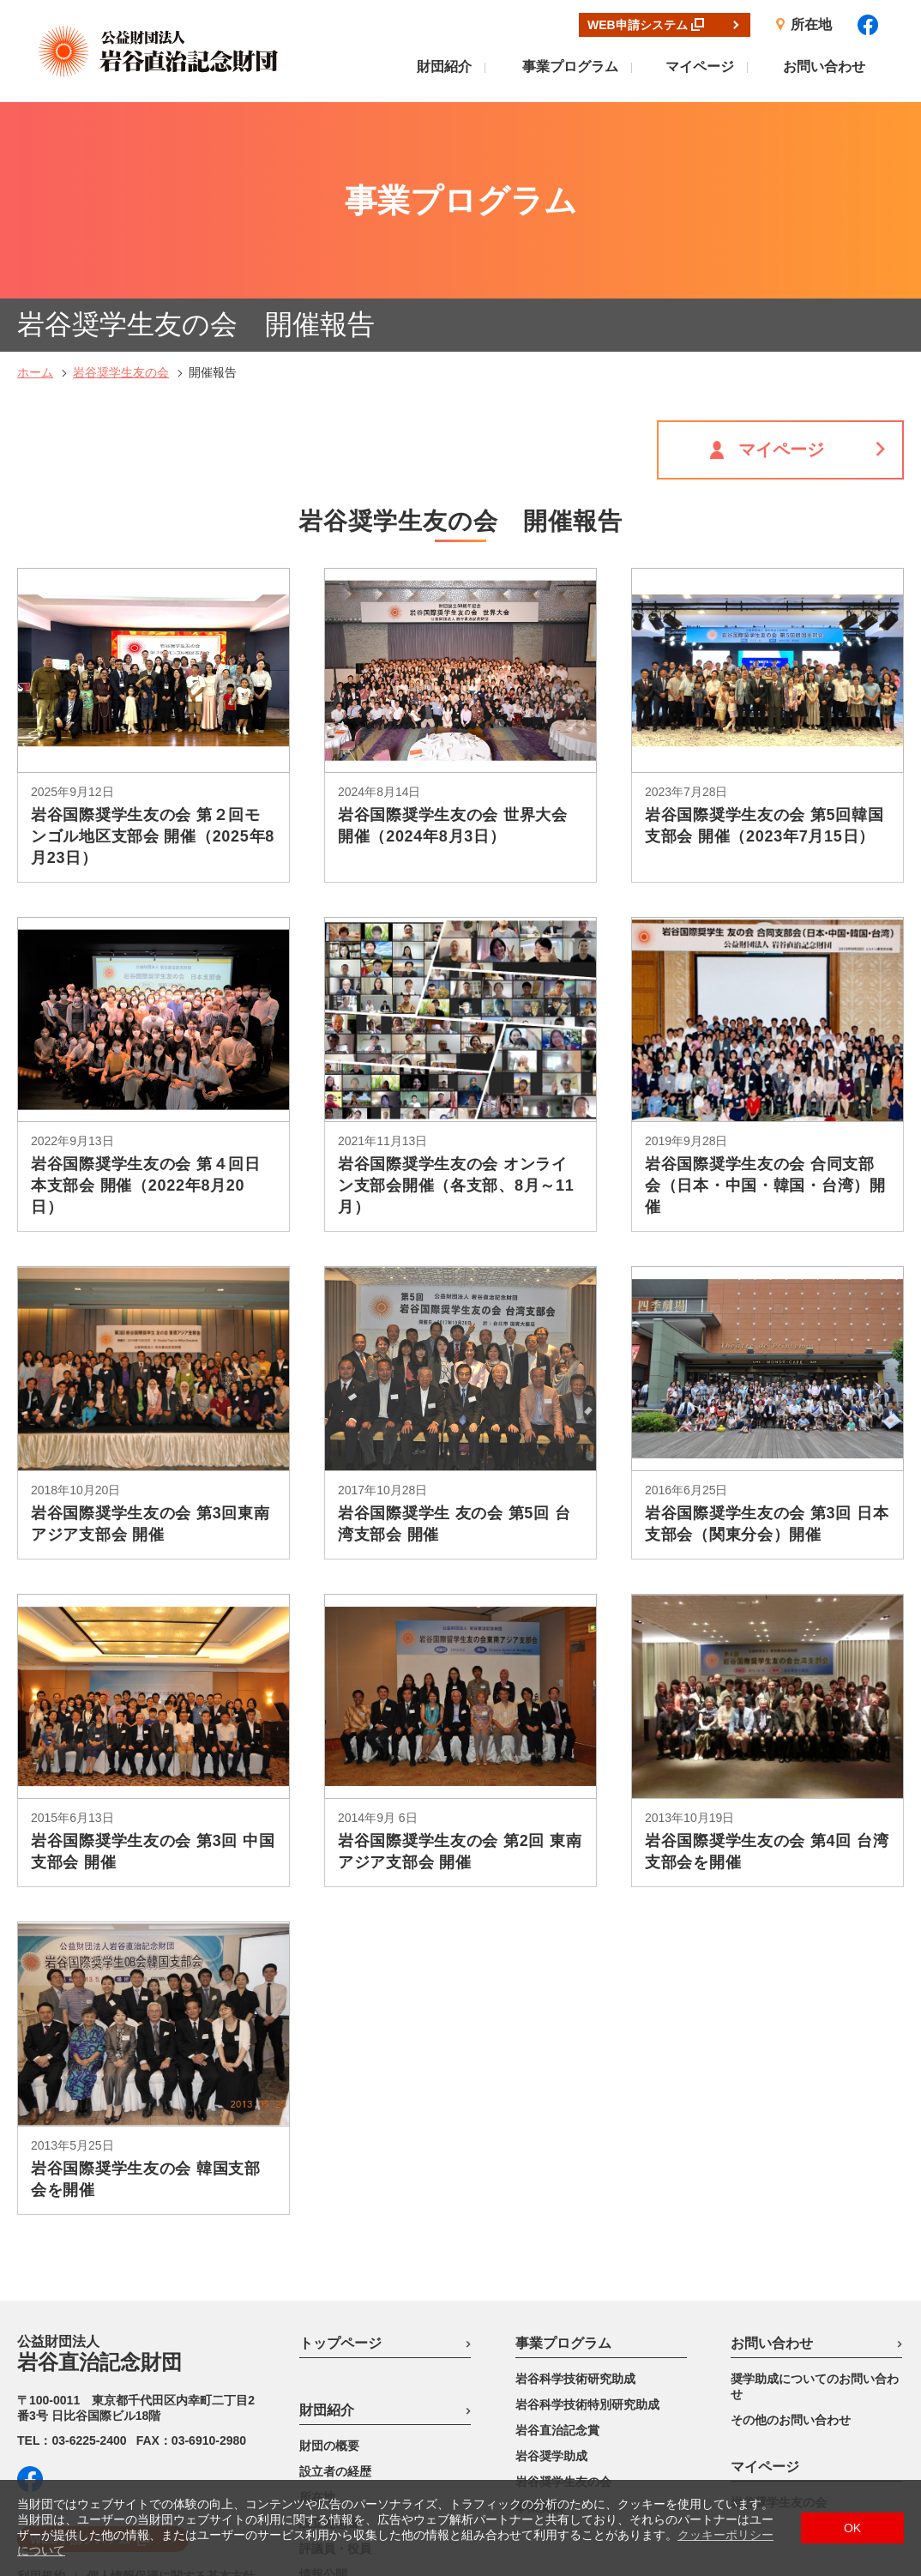 This screenshot has height=2576, width=921. Describe the element at coordinates (323, 2378) in the screenshot. I see `情報公開` at that location.